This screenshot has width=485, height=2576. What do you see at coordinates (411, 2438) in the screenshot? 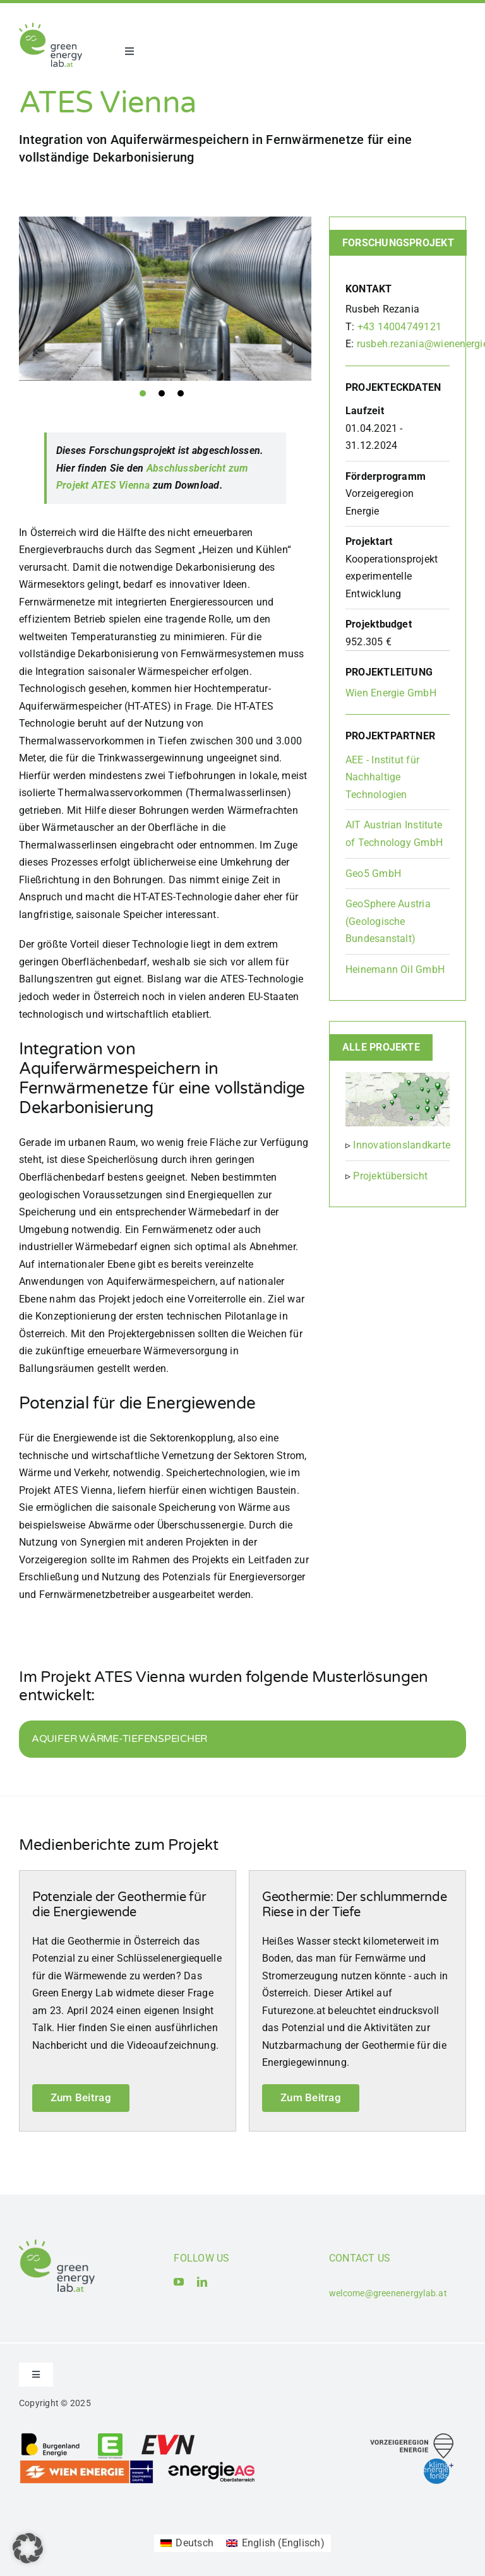
I see `[Logo_Vorzeigeregion Energie]` at bounding box center [411, 2438].